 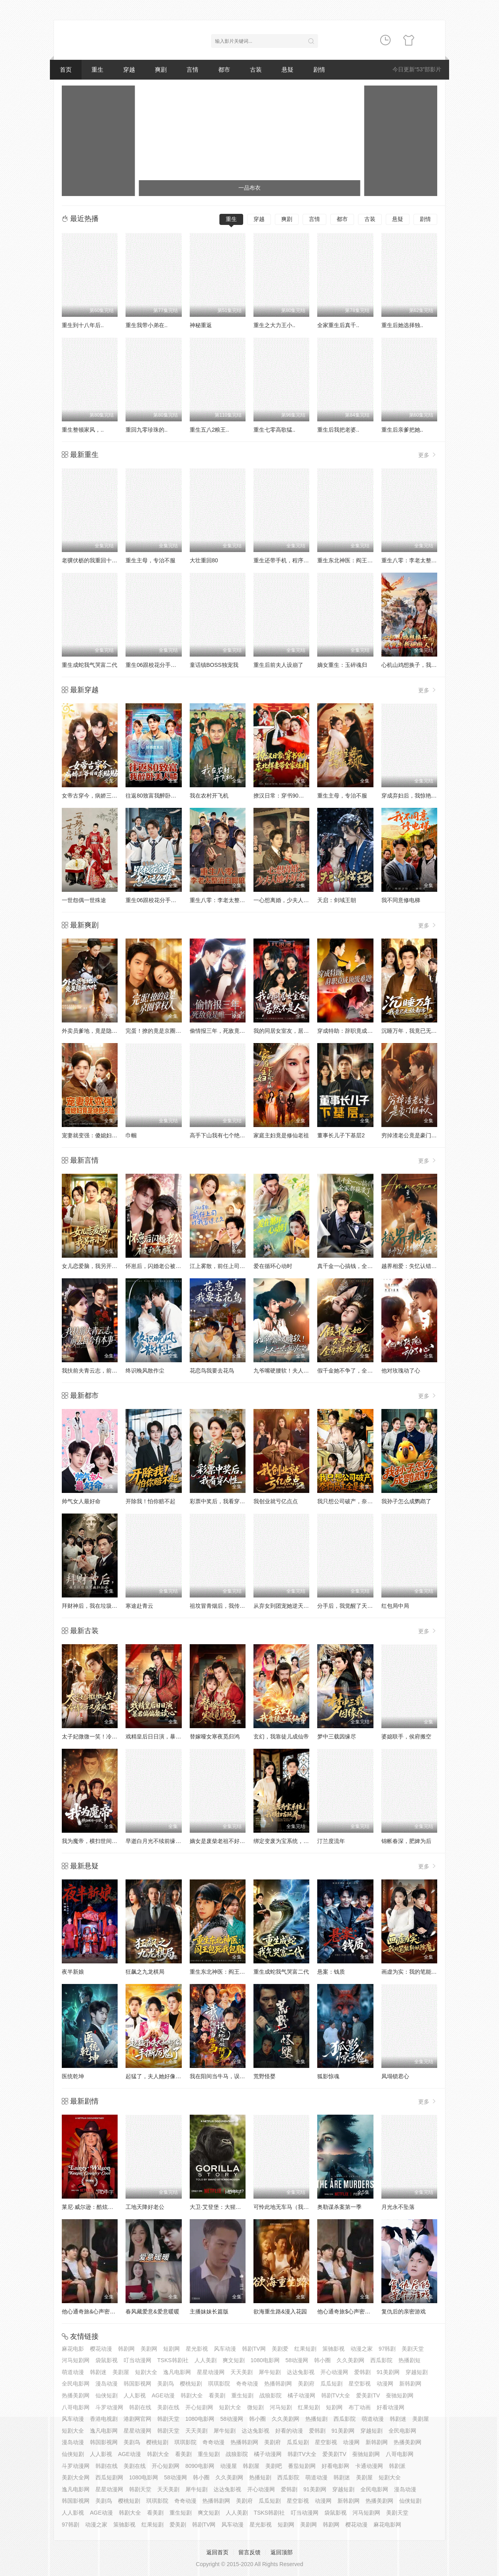 I want to click on 重生短剧, so click(x=242, y=2395).